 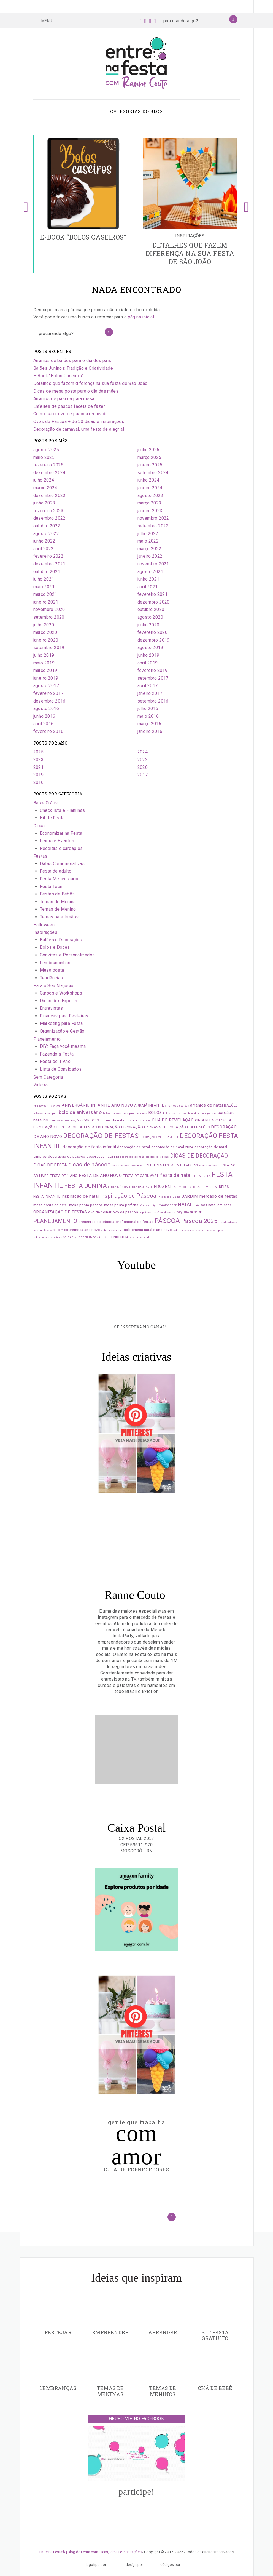 I want to click on agosto 2025, so click(x=46, y=449).